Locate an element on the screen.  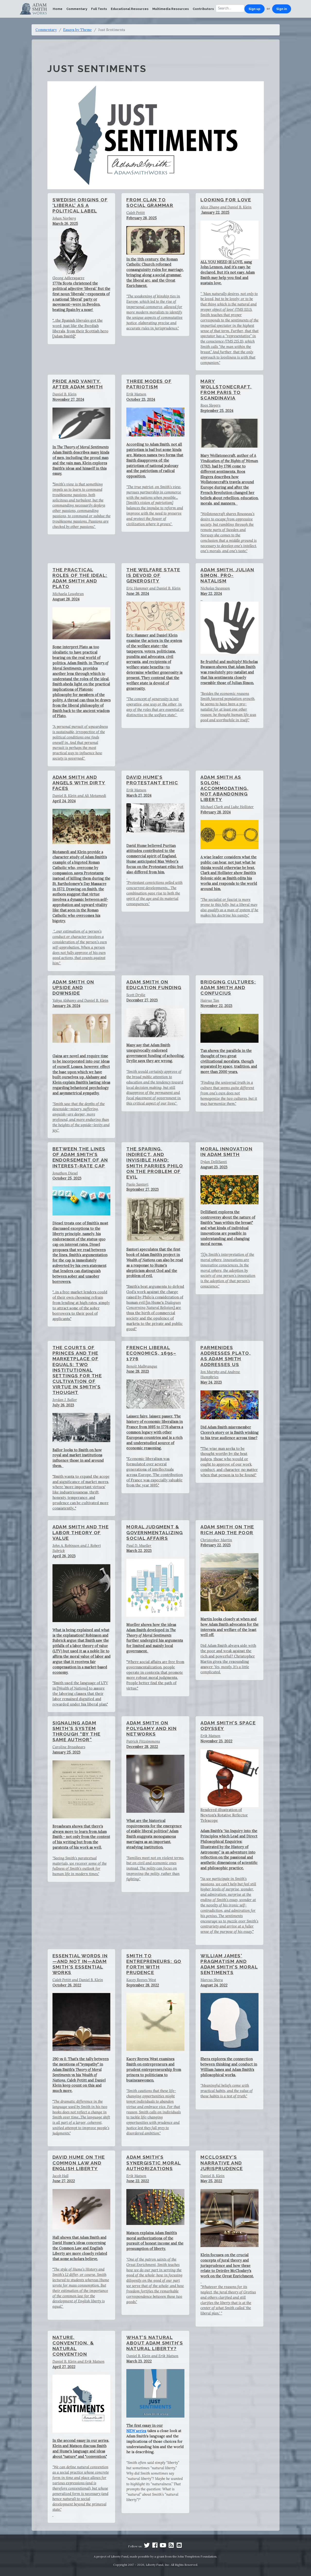
Educational Resources is located at coordinates (129, 9).